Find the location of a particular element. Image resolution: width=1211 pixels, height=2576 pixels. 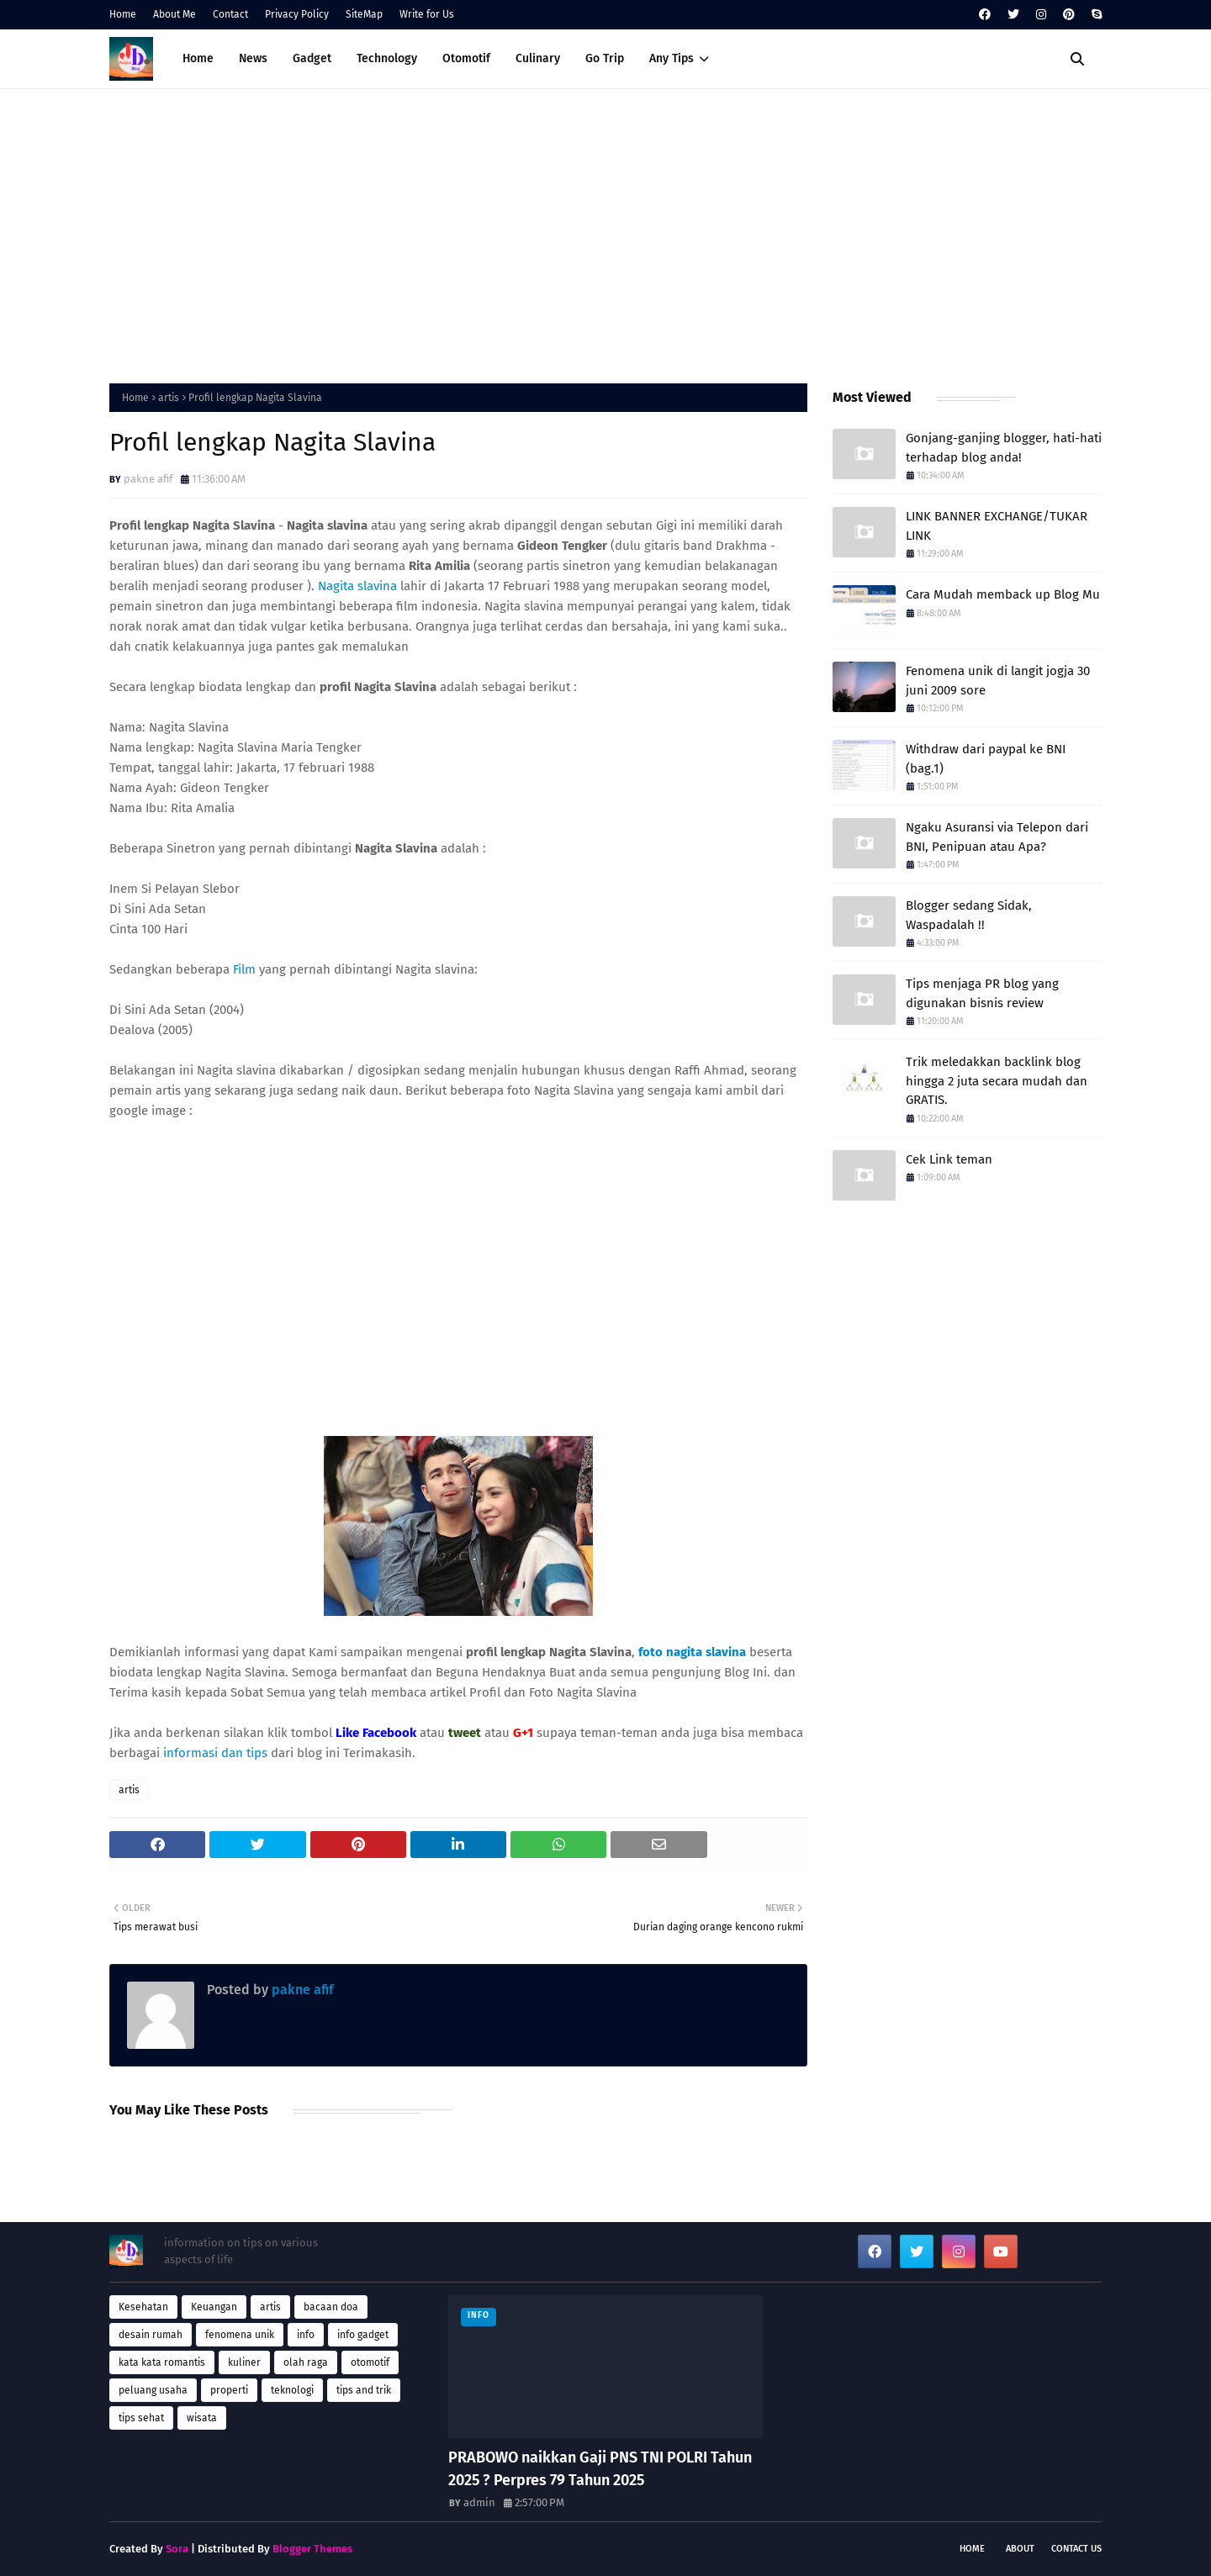

Withdraw dari paypal ke BNI (bag.1) is located at coordinates (986, 759).